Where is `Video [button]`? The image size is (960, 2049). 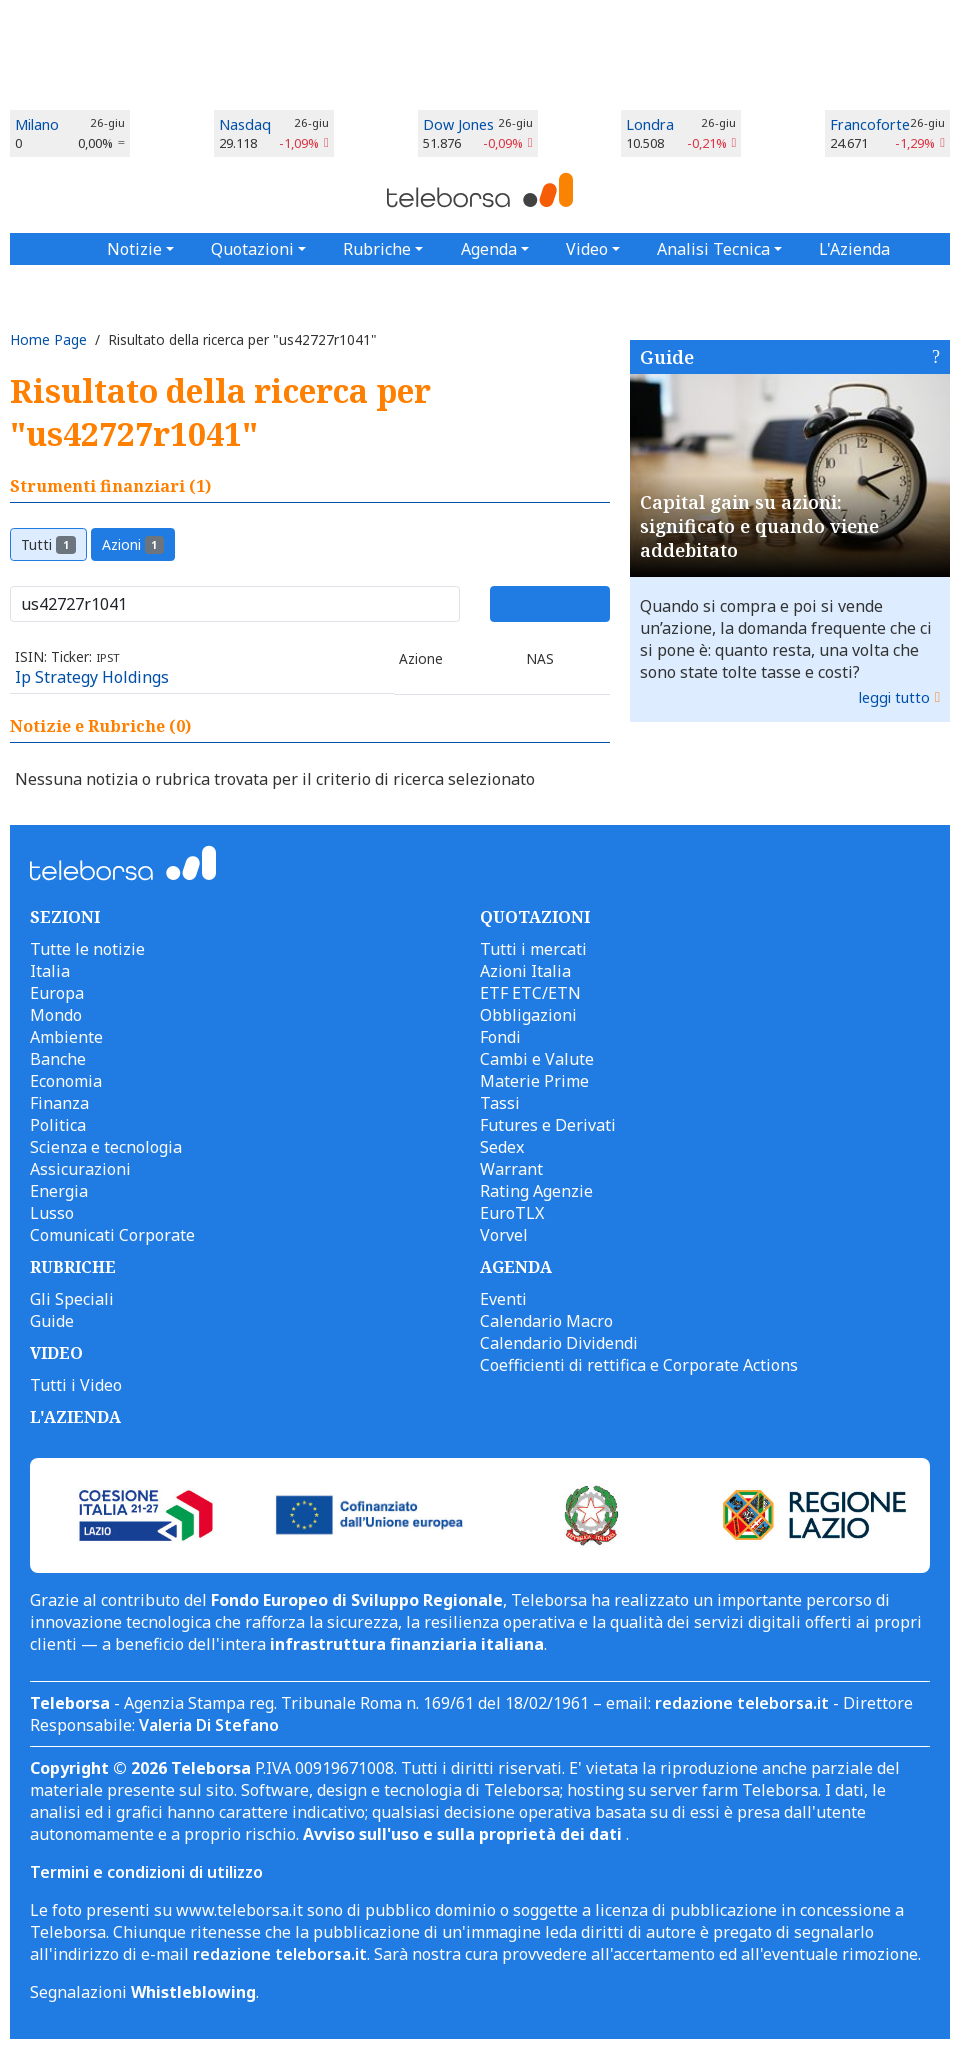
Video [button] is located at coordinates (587, 249).